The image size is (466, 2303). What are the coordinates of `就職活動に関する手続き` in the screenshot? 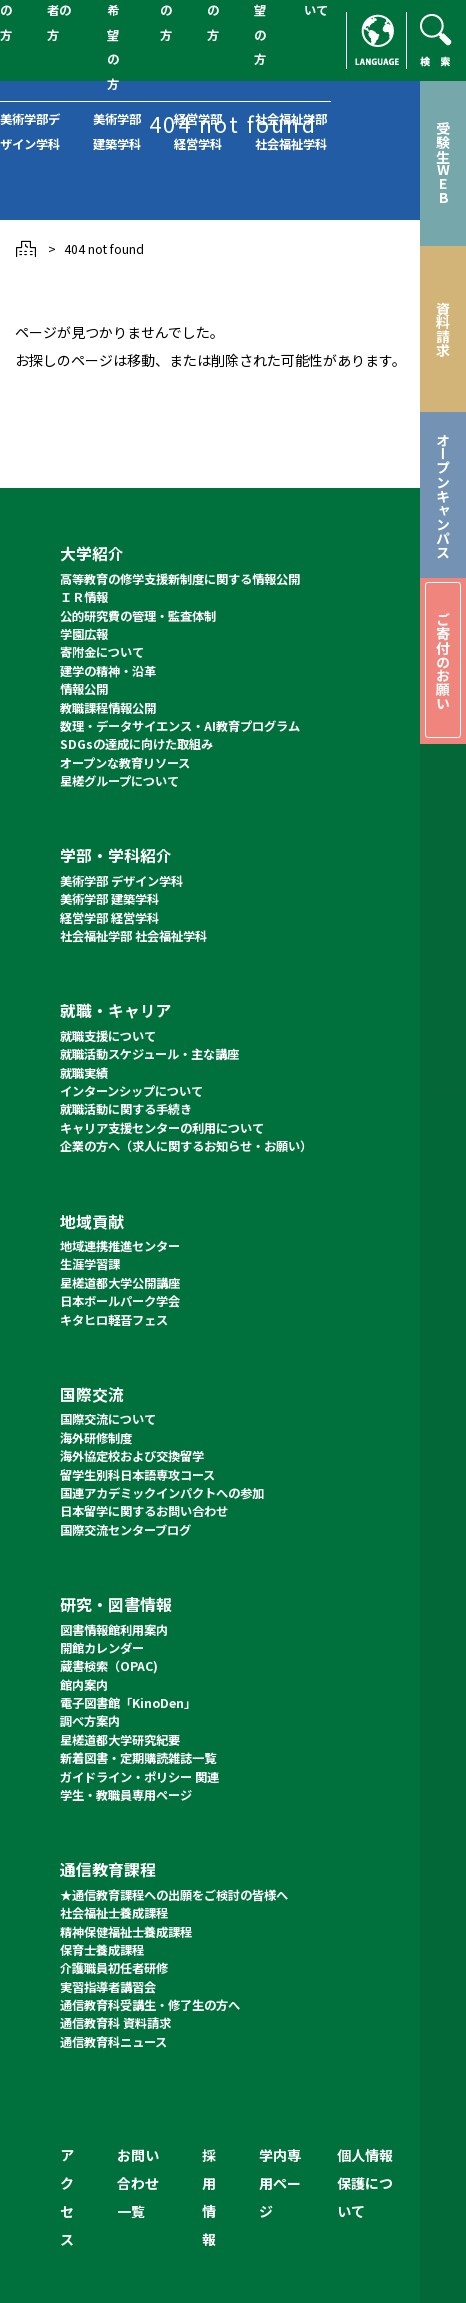 It's located at (126, 1109).